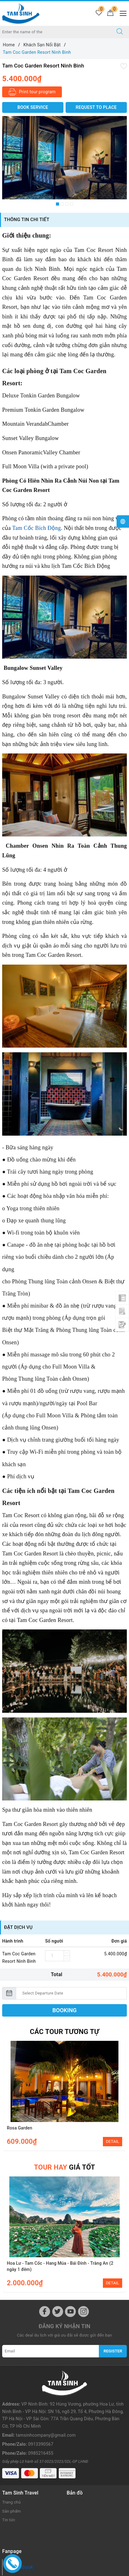 The image size is (129, 2576). I want to click on giá tốt, so click(64, 2167).